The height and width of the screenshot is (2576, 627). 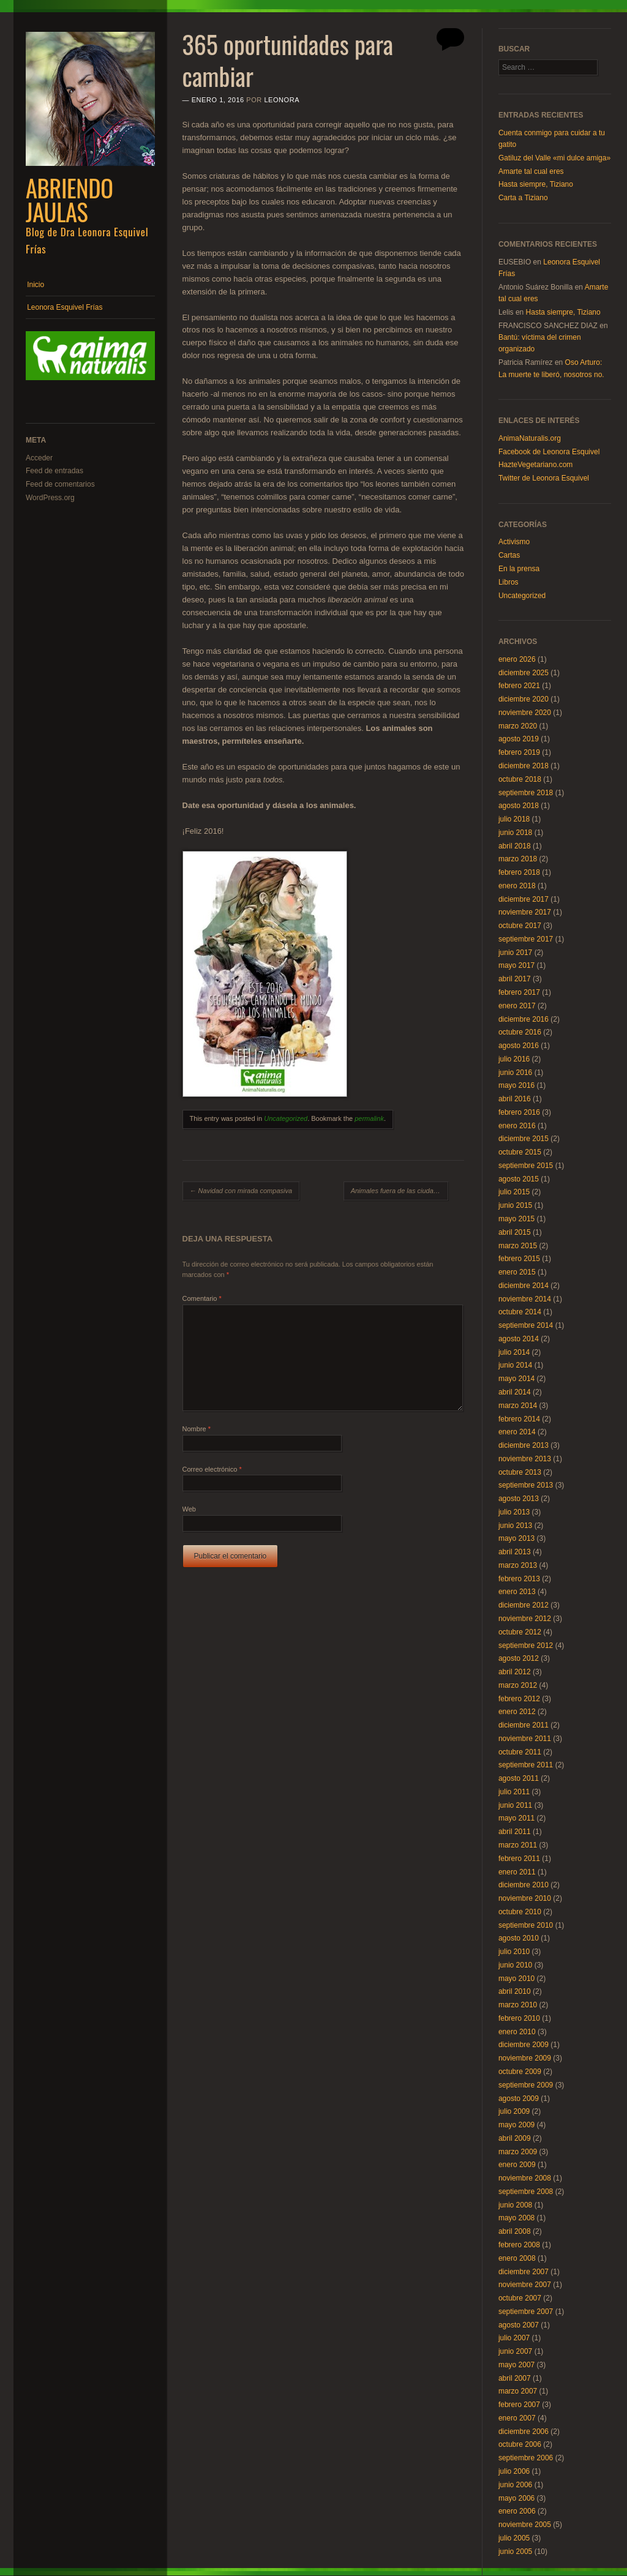 What do you see at coordinates (524, 1459) in the screenshot?
I see `noviembre 2013` at bounding box center [524, 1459].